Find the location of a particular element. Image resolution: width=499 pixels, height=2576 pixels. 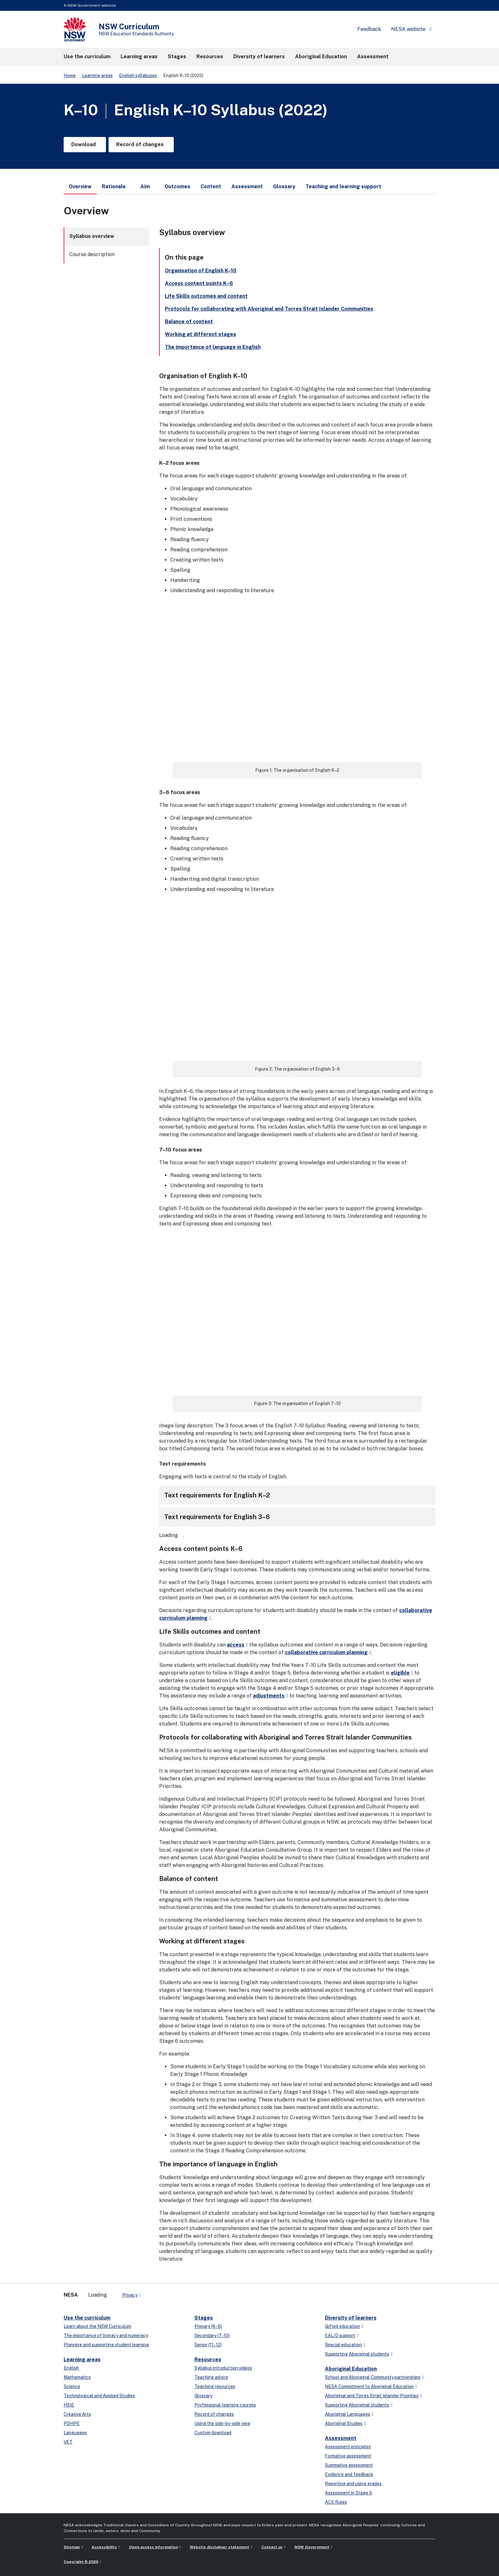

Sitemap is located at coordinates (72, 2547).